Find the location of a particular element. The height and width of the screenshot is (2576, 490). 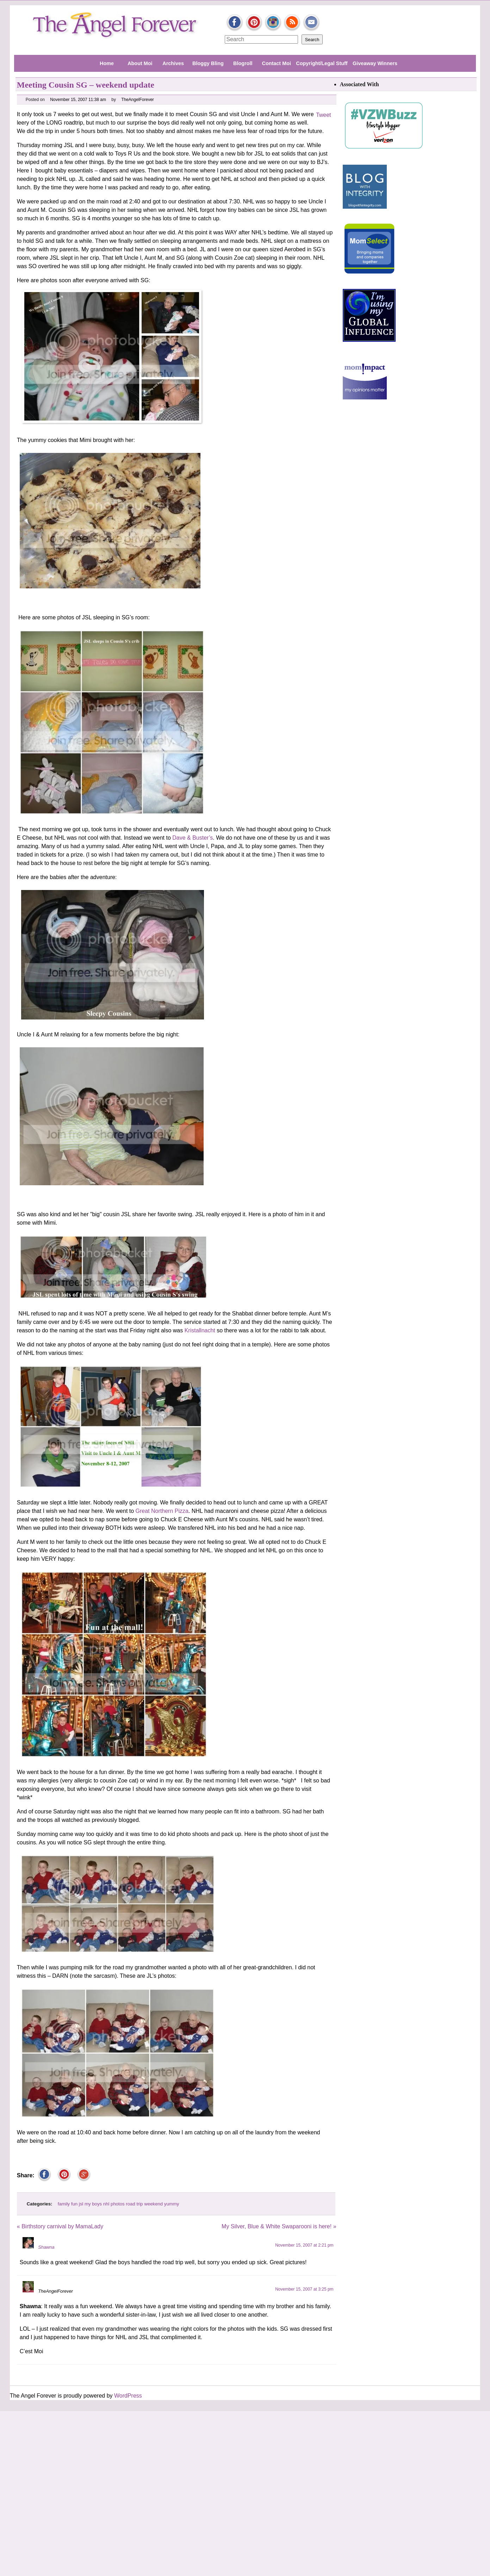

Blogroll is located at coordinates (242, 63).